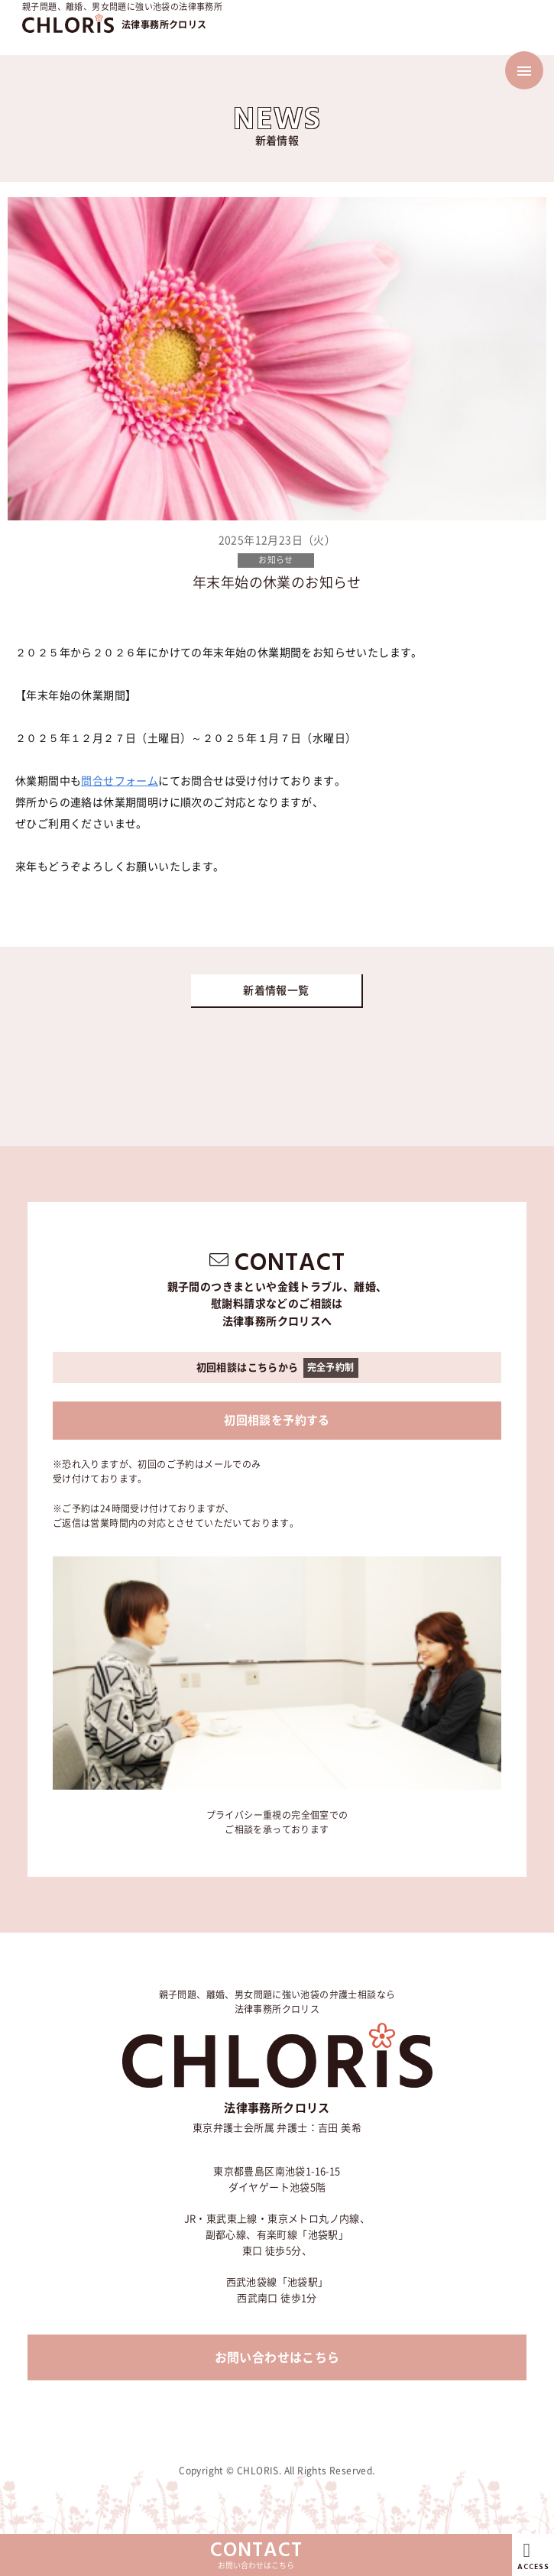 This screenshot has width=554, height=2576. Describe the element at coordinates (119, 781) in the screenshot. I see `問合せフォーム` at that location.